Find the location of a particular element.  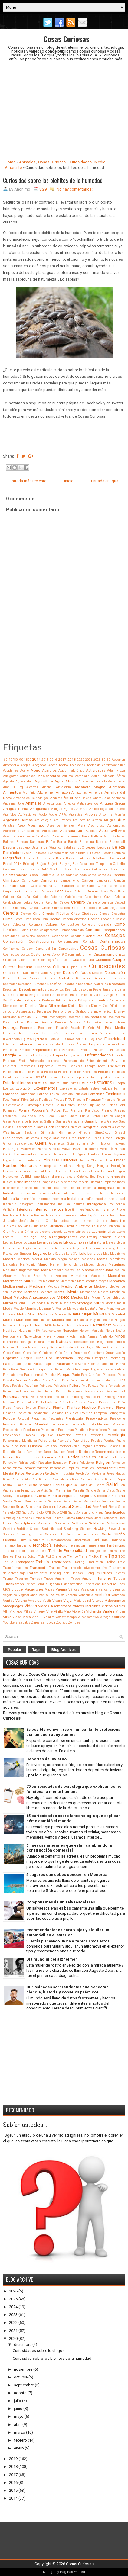

Lenguaje is located at coordinates (59, 1237).